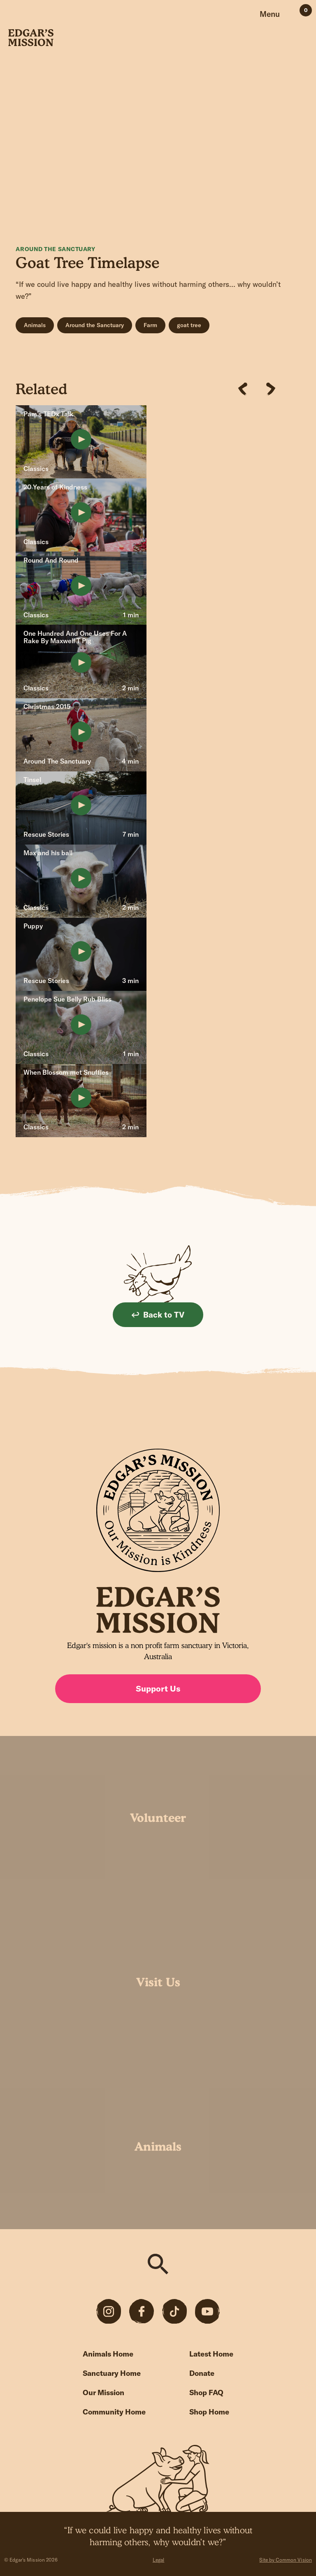 The image size is (316, 2576). Describe the element at coordinates (228, 1424) in the screenshot. I see `Sign up` at that location.